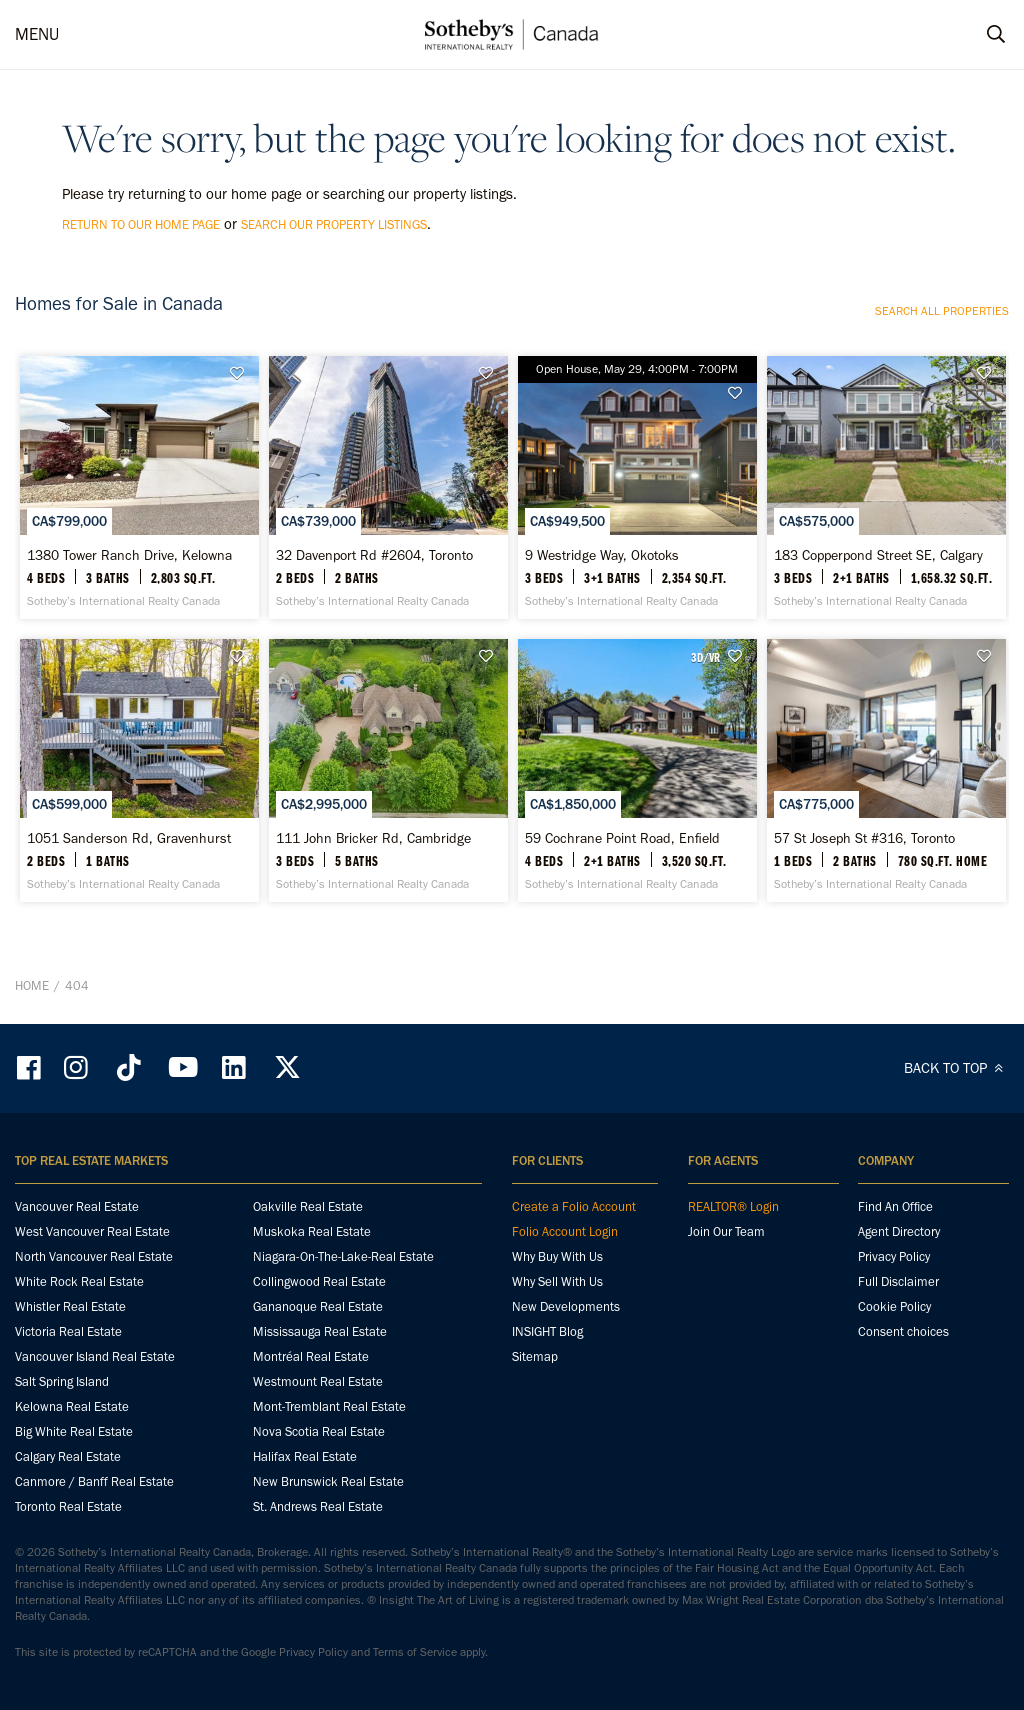 Image resolution: width=1024 pixels, height=1710 pixels. I want to click on Whistler Real Estate, so click(70, 1306).